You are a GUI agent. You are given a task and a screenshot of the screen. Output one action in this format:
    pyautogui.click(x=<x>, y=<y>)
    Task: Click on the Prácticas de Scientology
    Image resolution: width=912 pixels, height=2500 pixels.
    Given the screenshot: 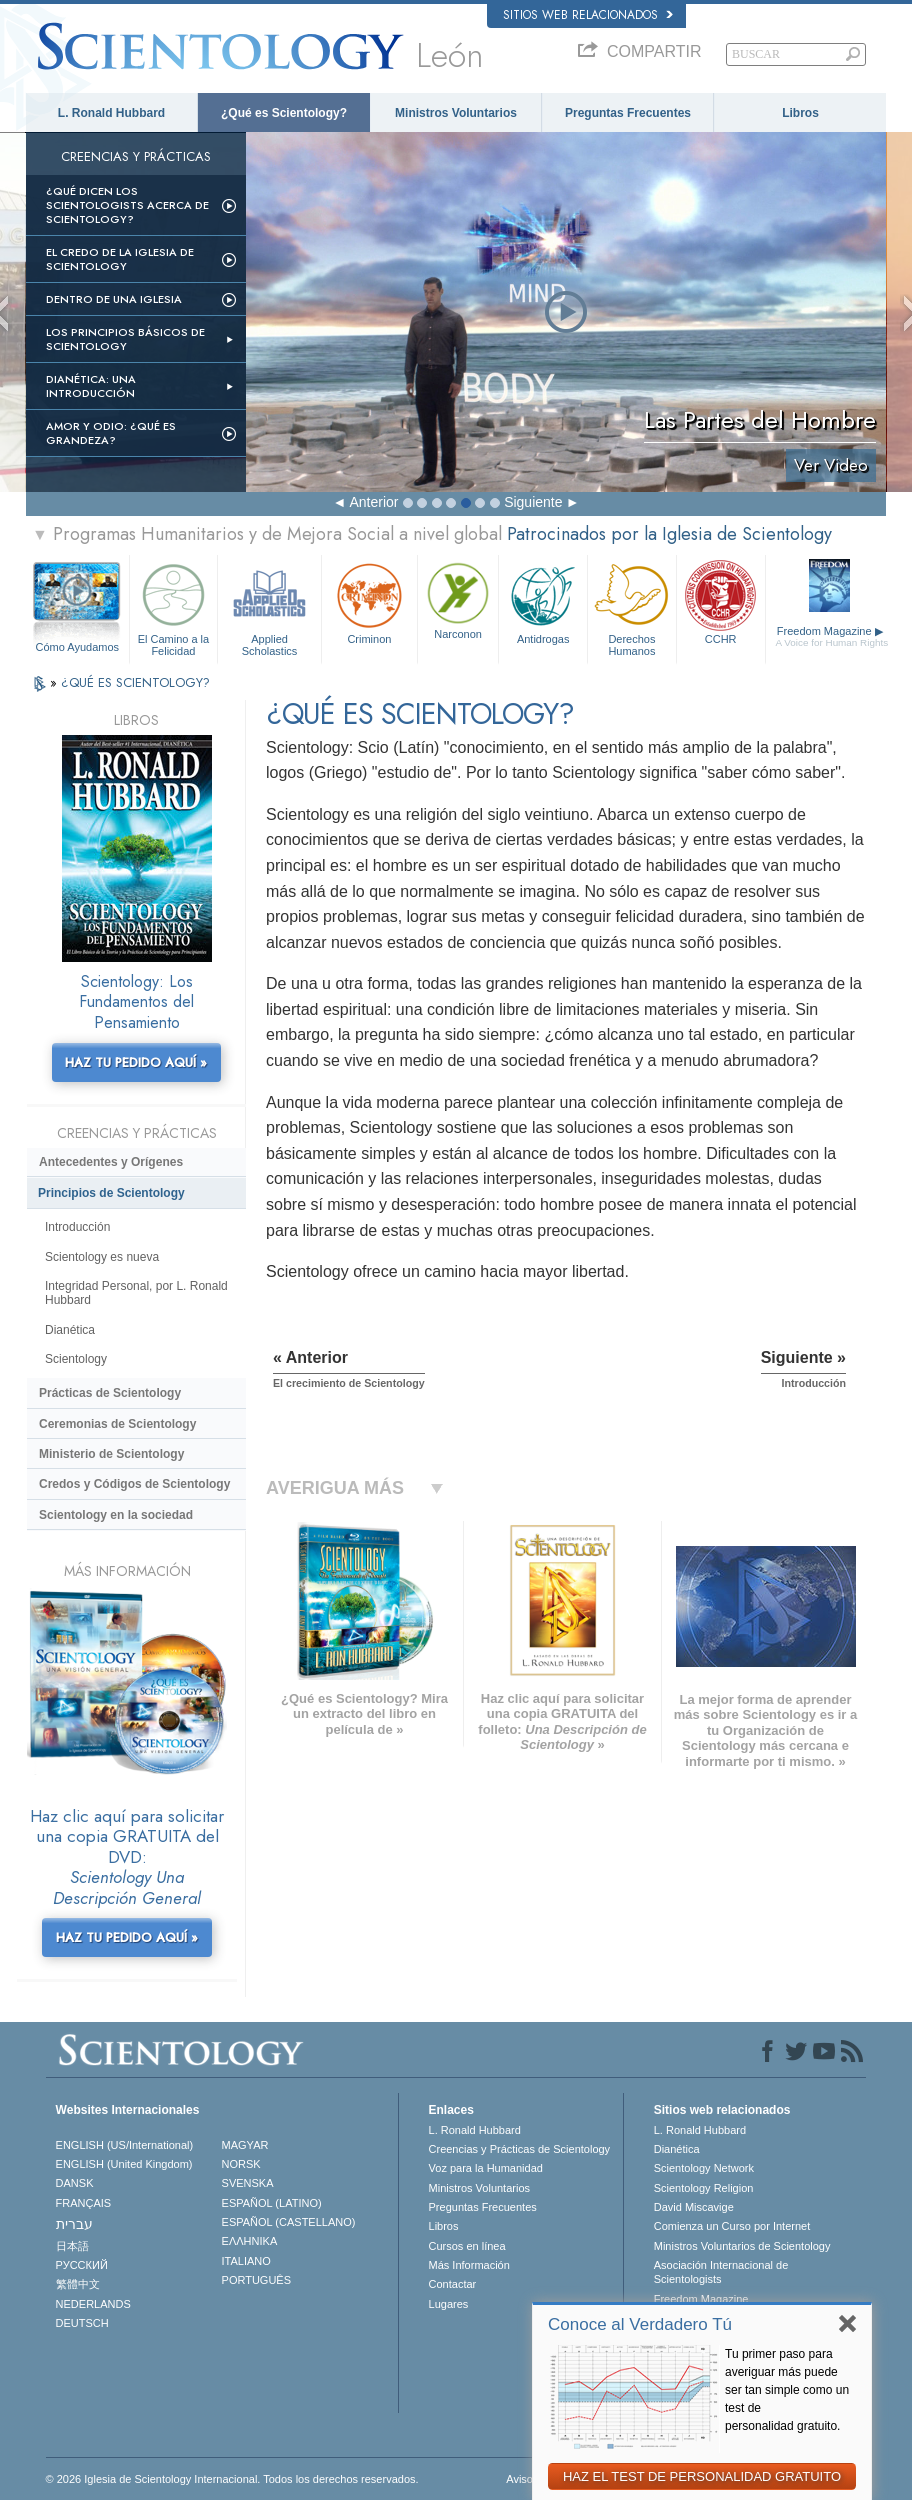 What is the action you would take?
    pyautogui.click(x=110, y=1393)
    